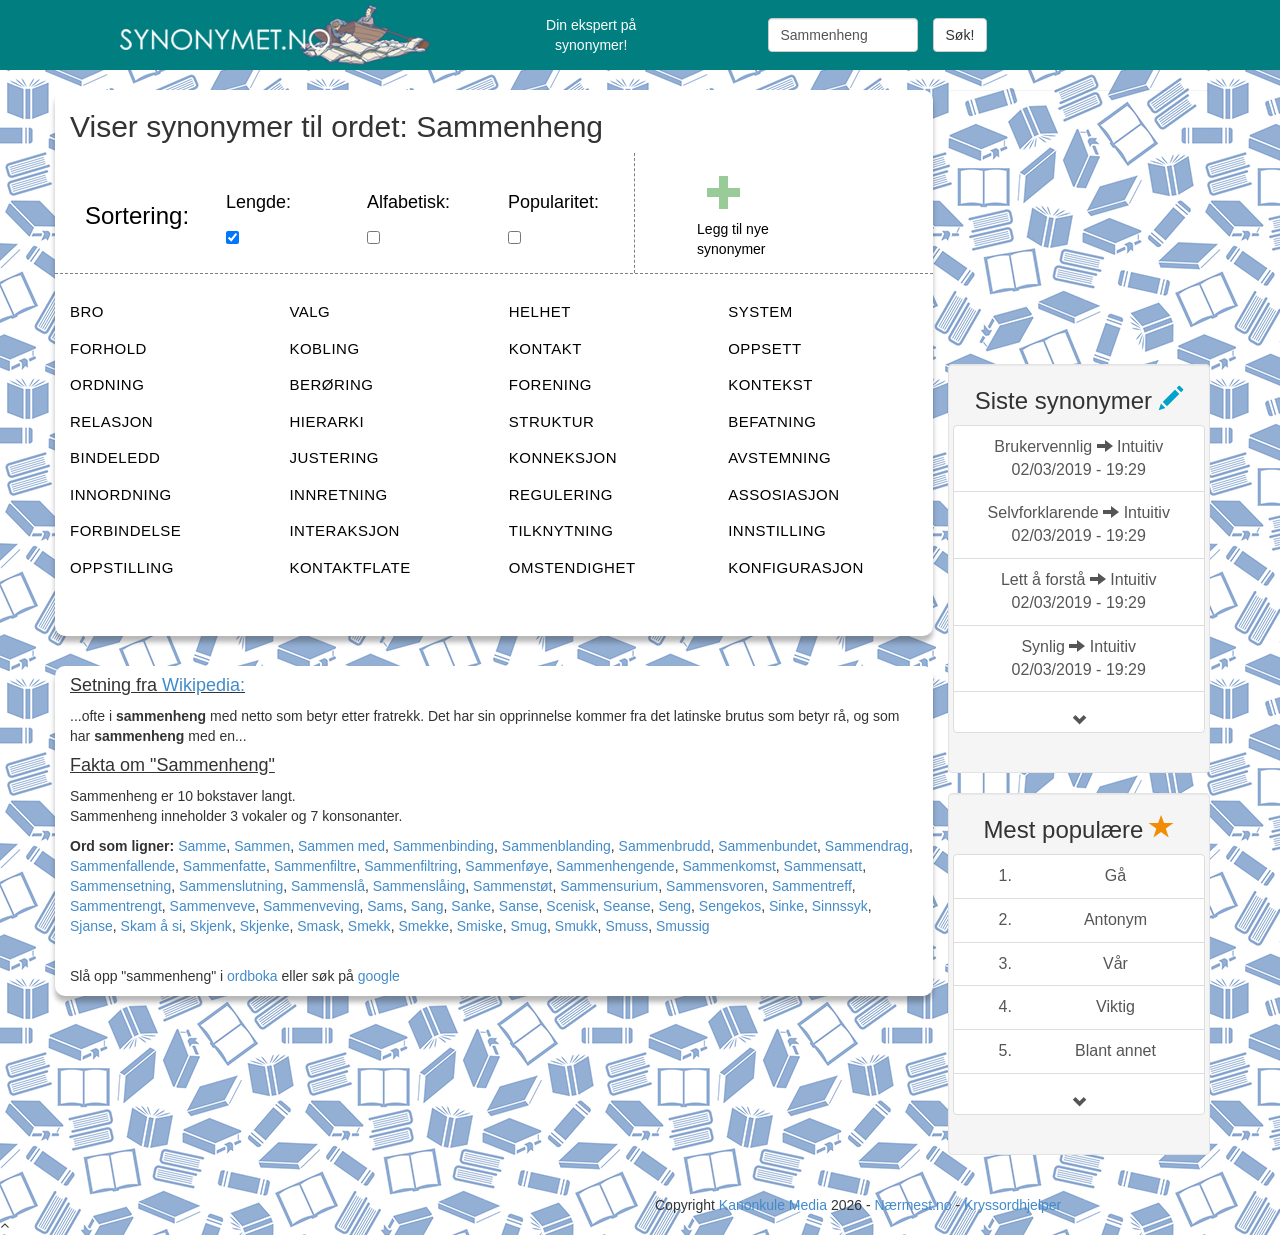  I want to click on Skjenk, so click(211, 926).